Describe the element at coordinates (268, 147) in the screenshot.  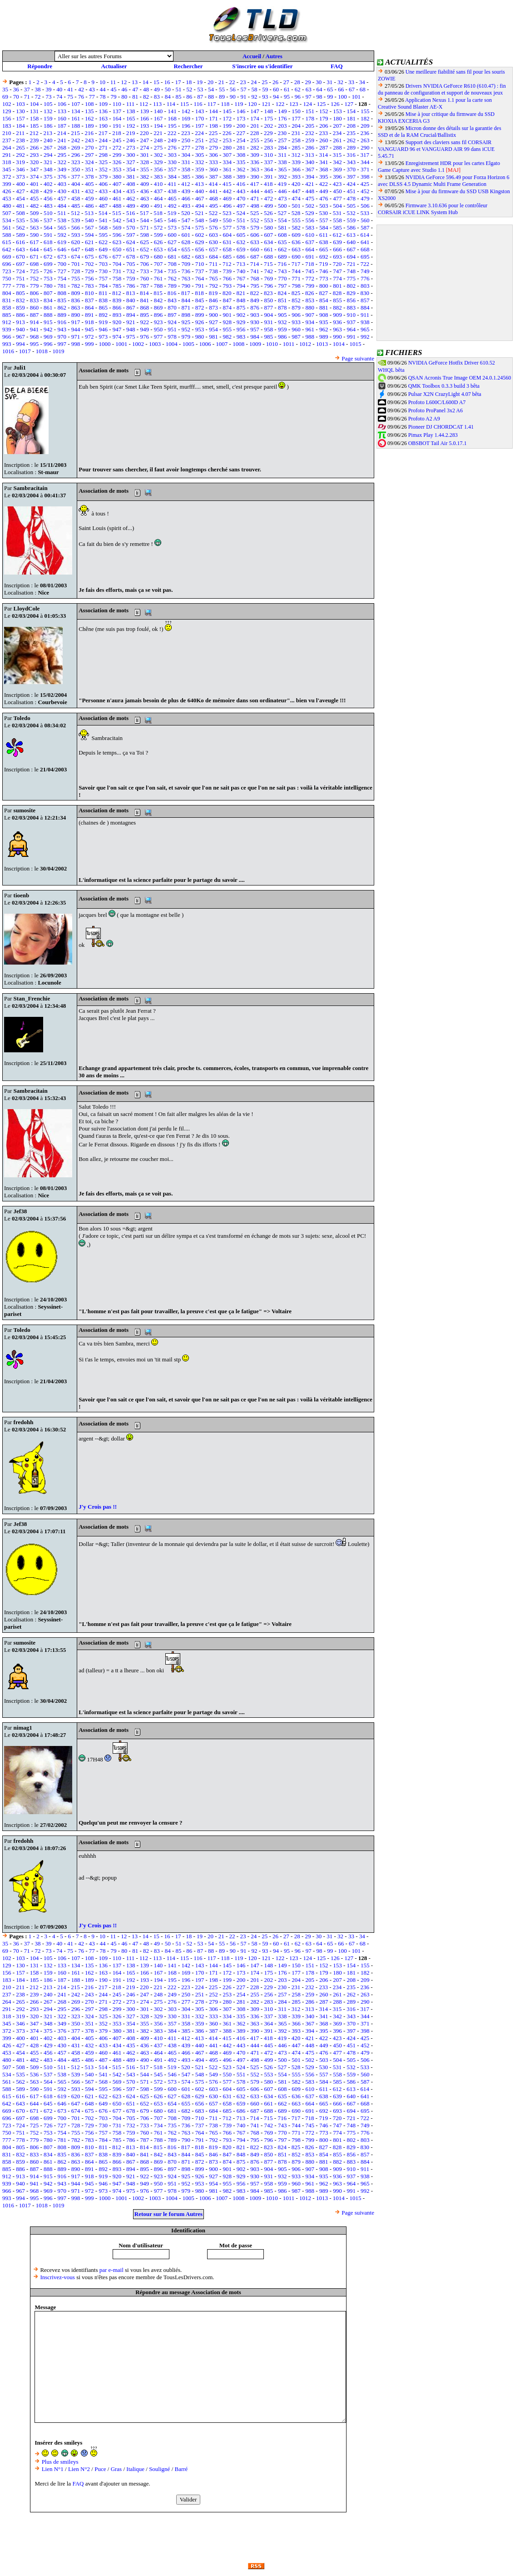
I see `283` at that location.